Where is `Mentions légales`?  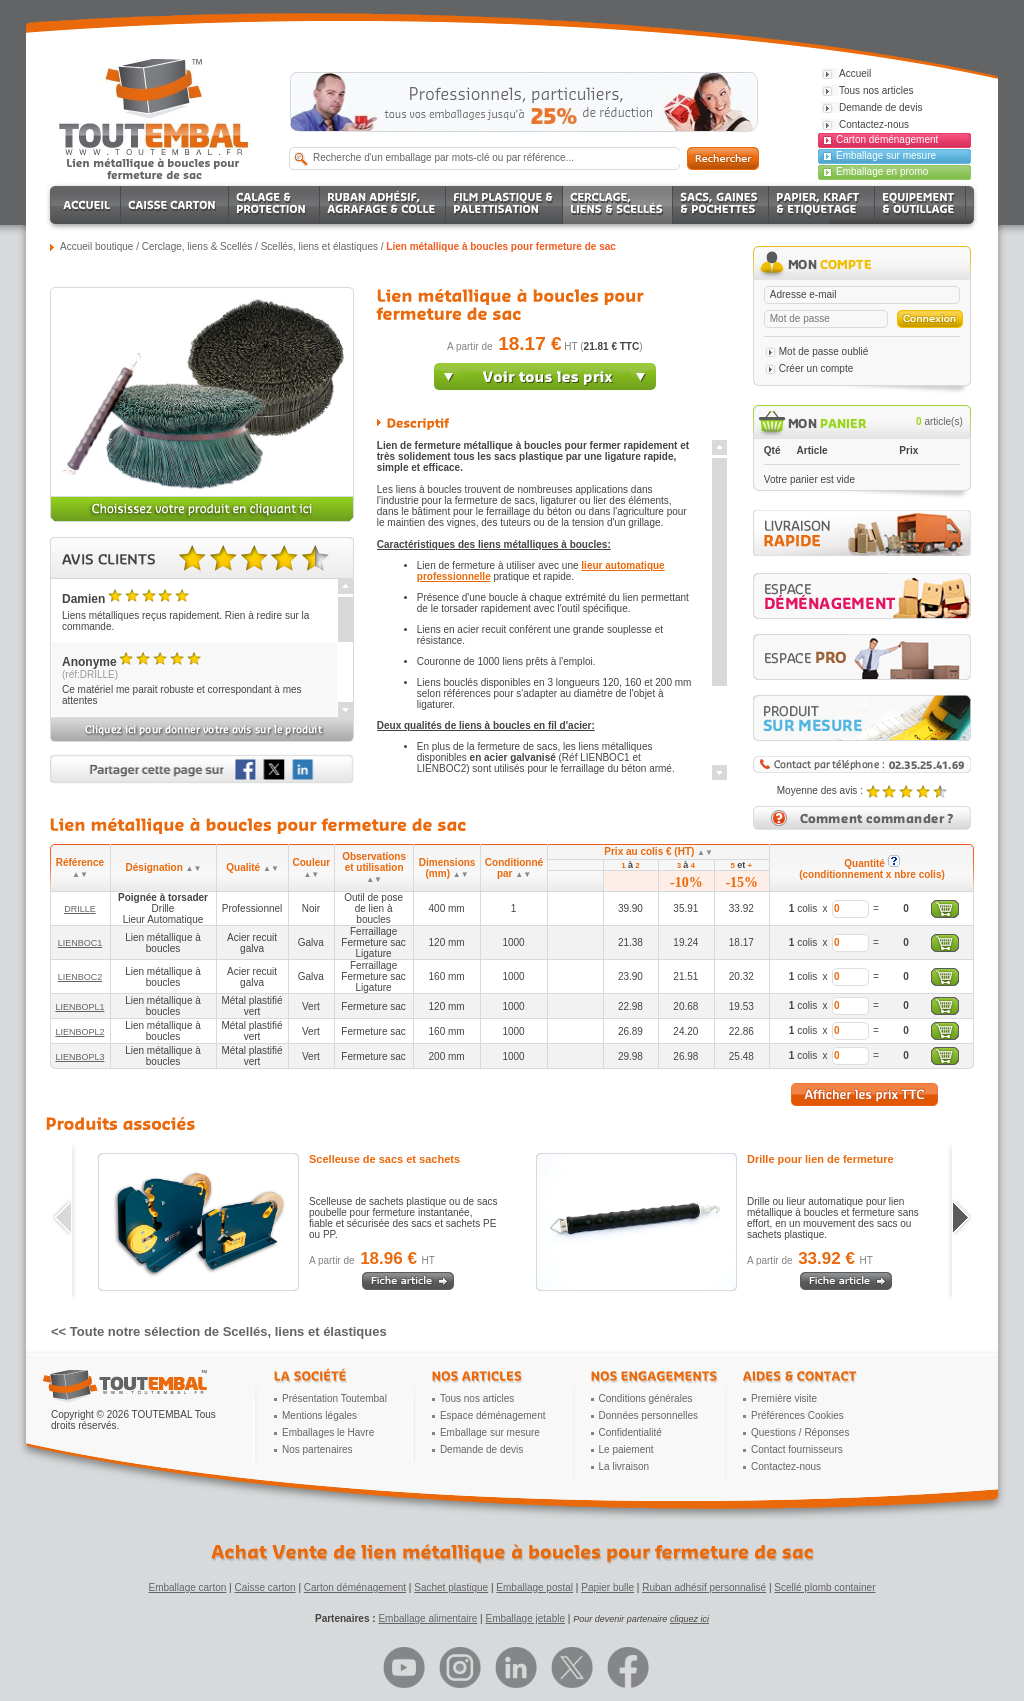
Mentions légales is located at coordinates (319, 1415).